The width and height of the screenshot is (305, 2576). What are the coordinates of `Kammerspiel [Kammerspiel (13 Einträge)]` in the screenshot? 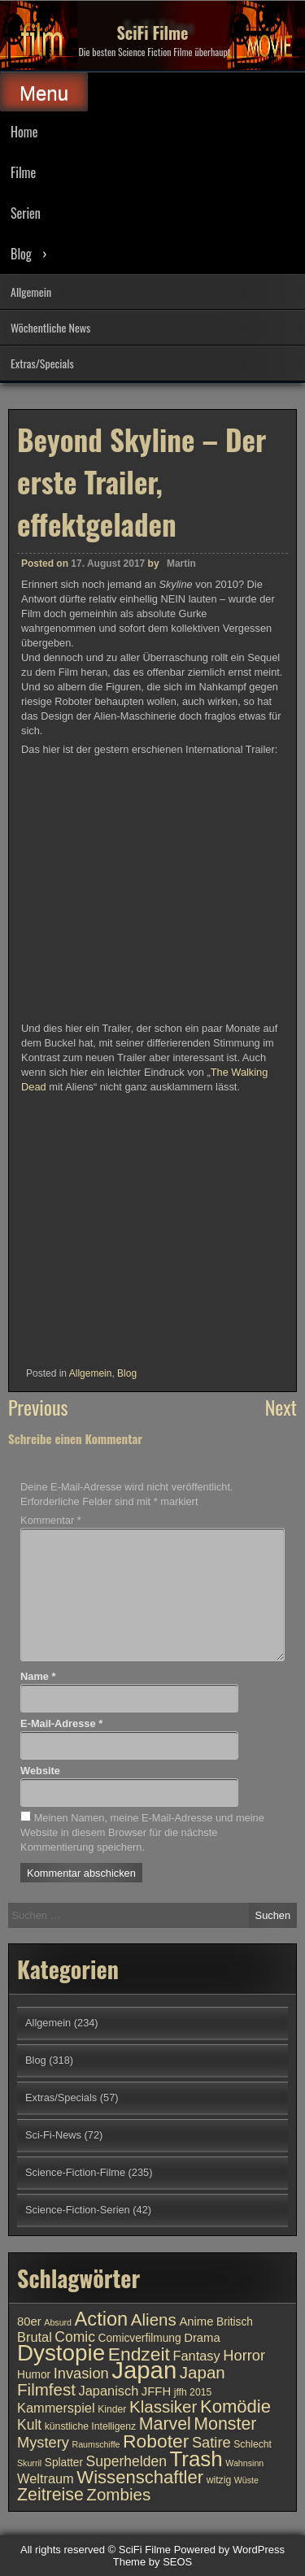 It's located at (56, 2407).